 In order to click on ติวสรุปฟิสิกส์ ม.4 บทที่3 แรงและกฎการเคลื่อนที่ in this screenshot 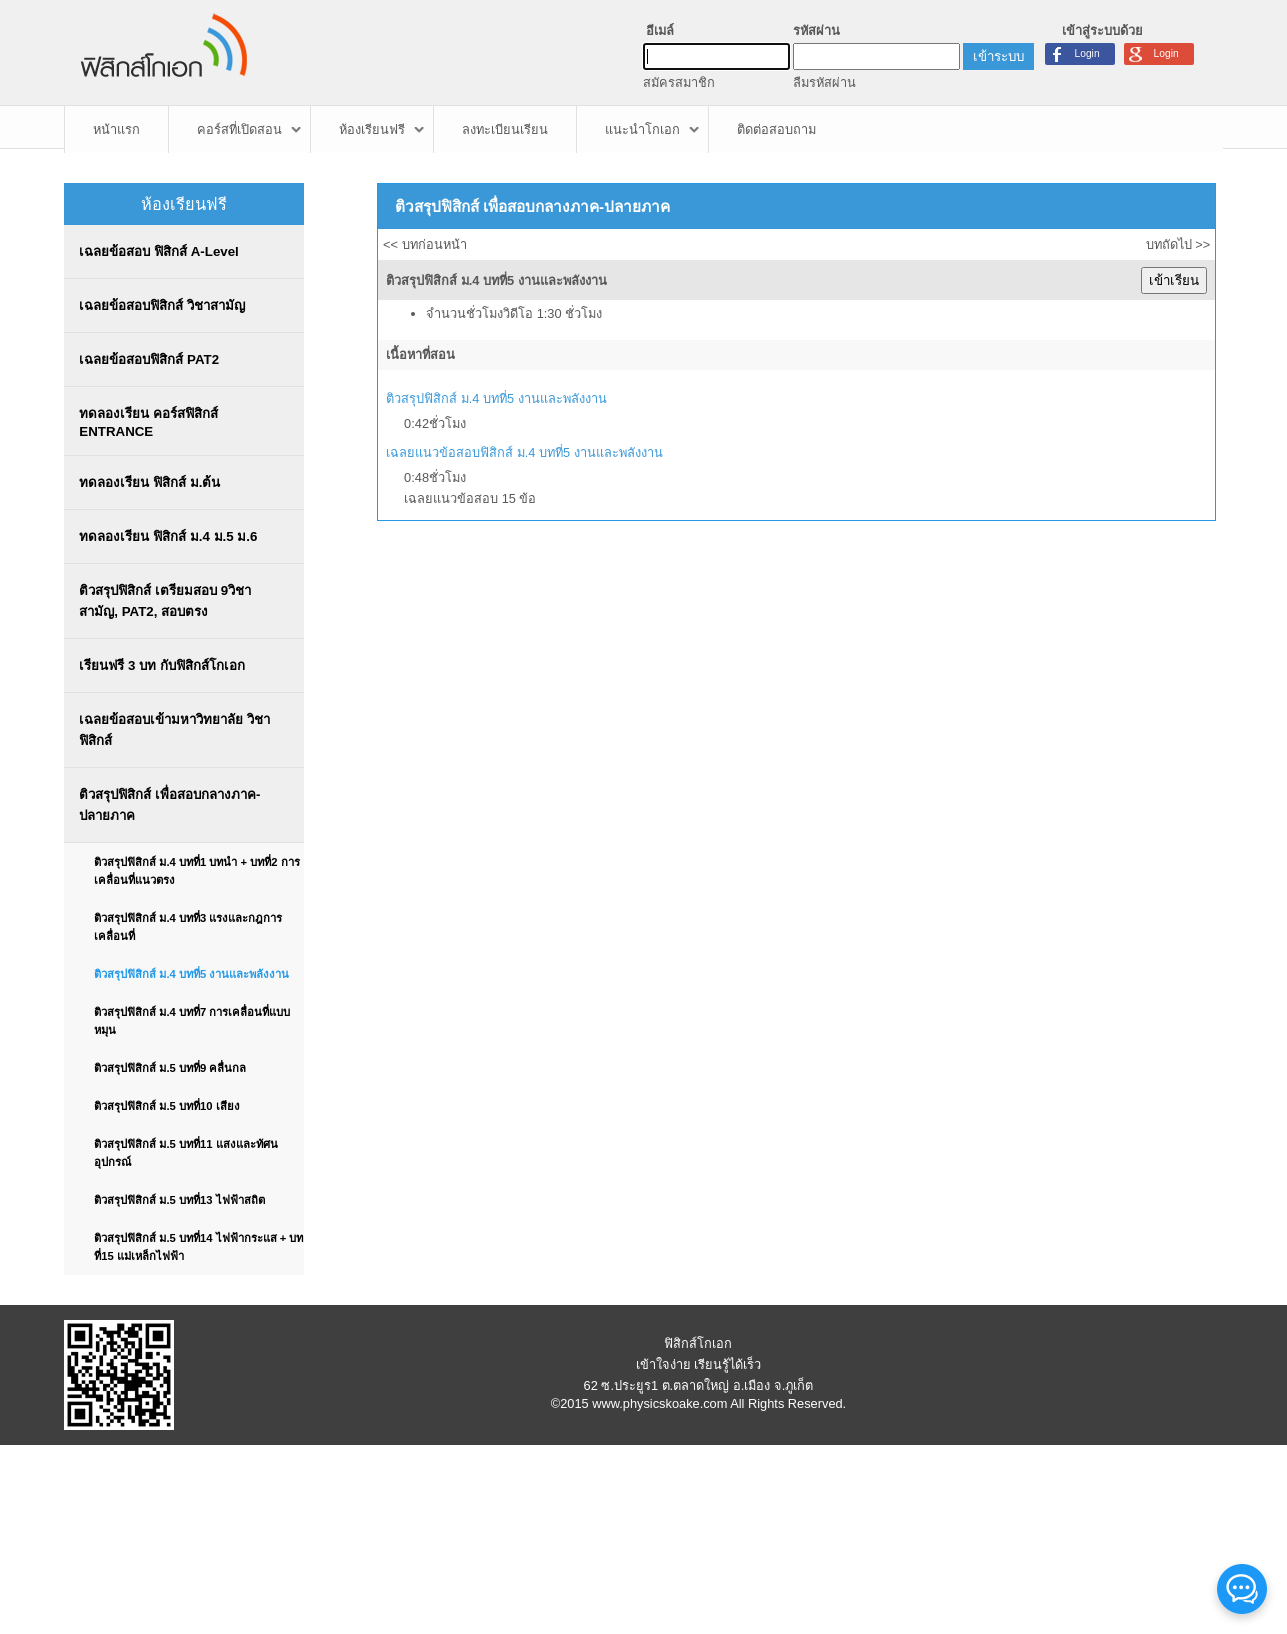, I will do `click(188, 927)`.